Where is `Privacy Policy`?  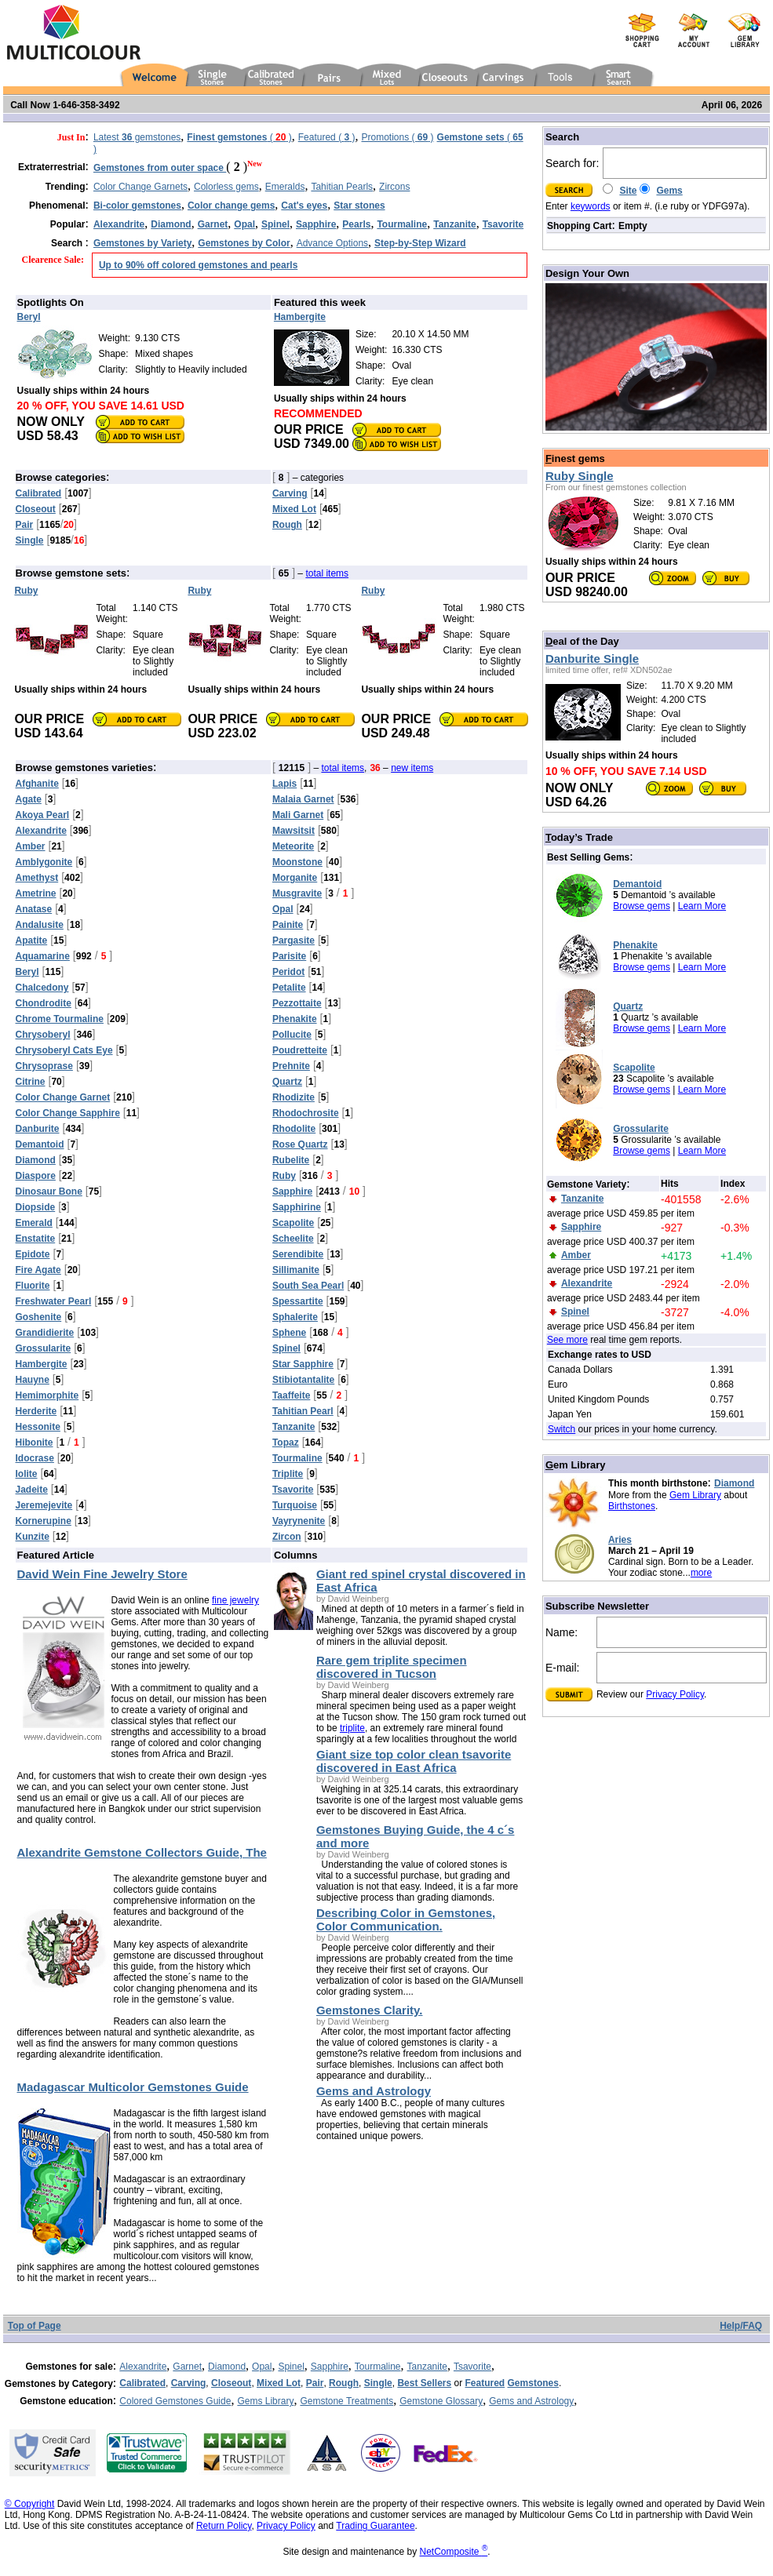 Privacy Policy is located at coordinates (675, 1694).